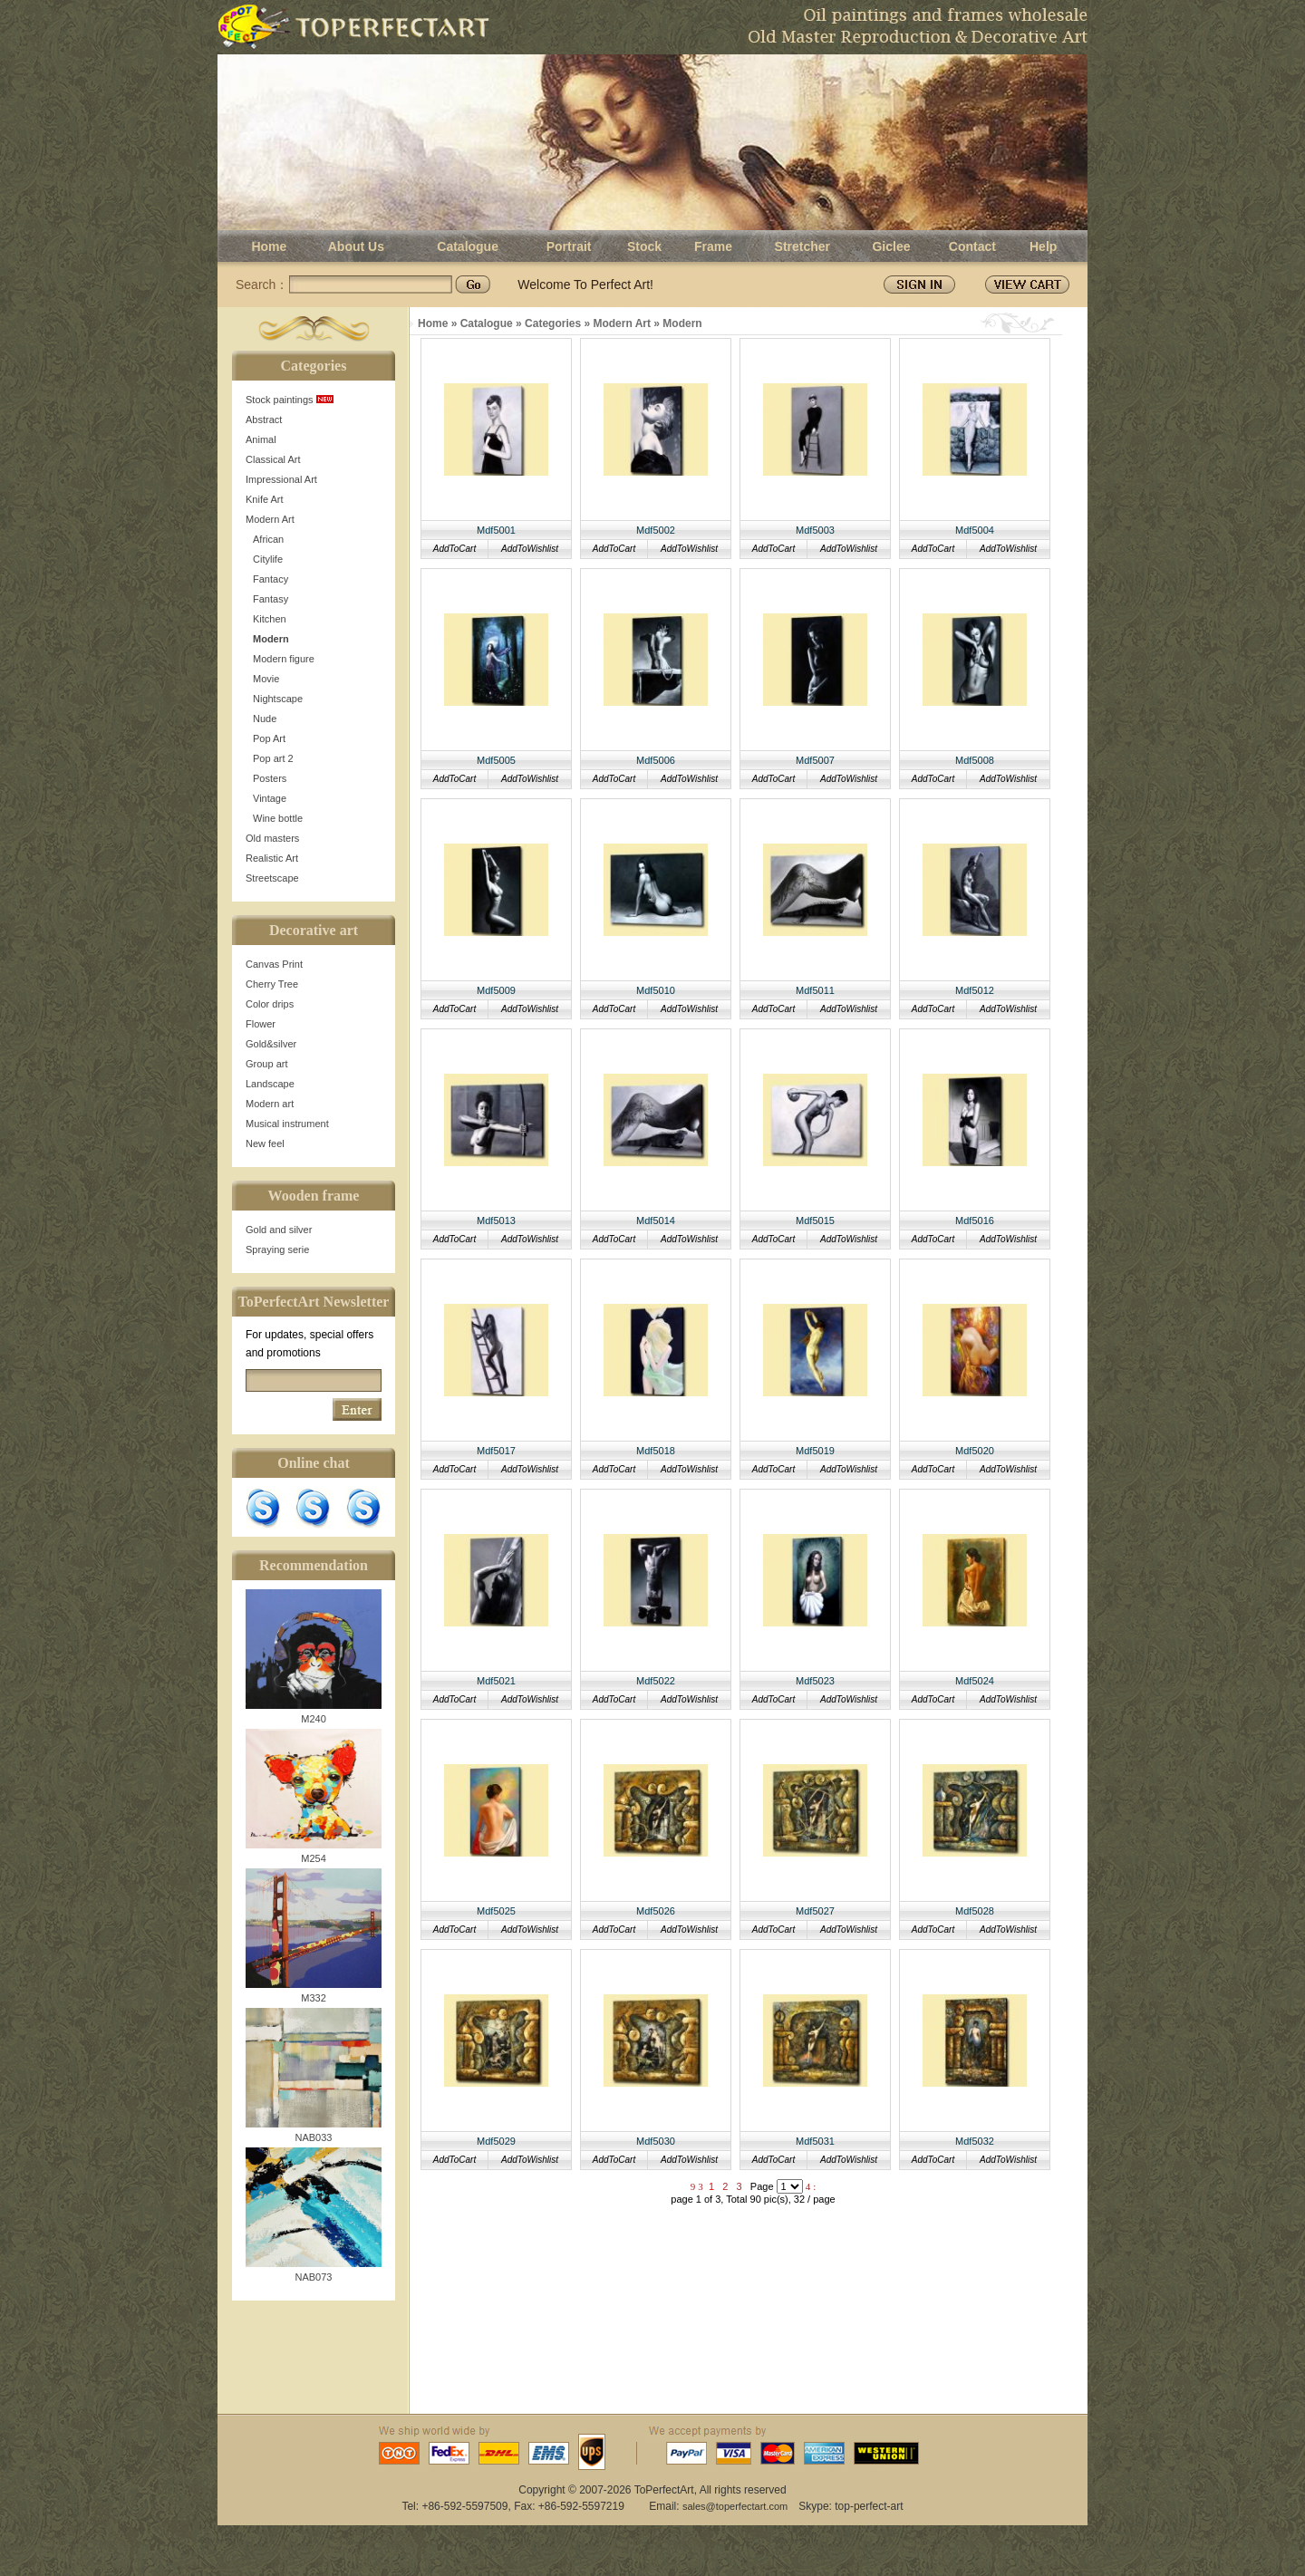  Describe the element at coordinates (278, 818) in the screenshot. I see `Wine bottle` at that location.